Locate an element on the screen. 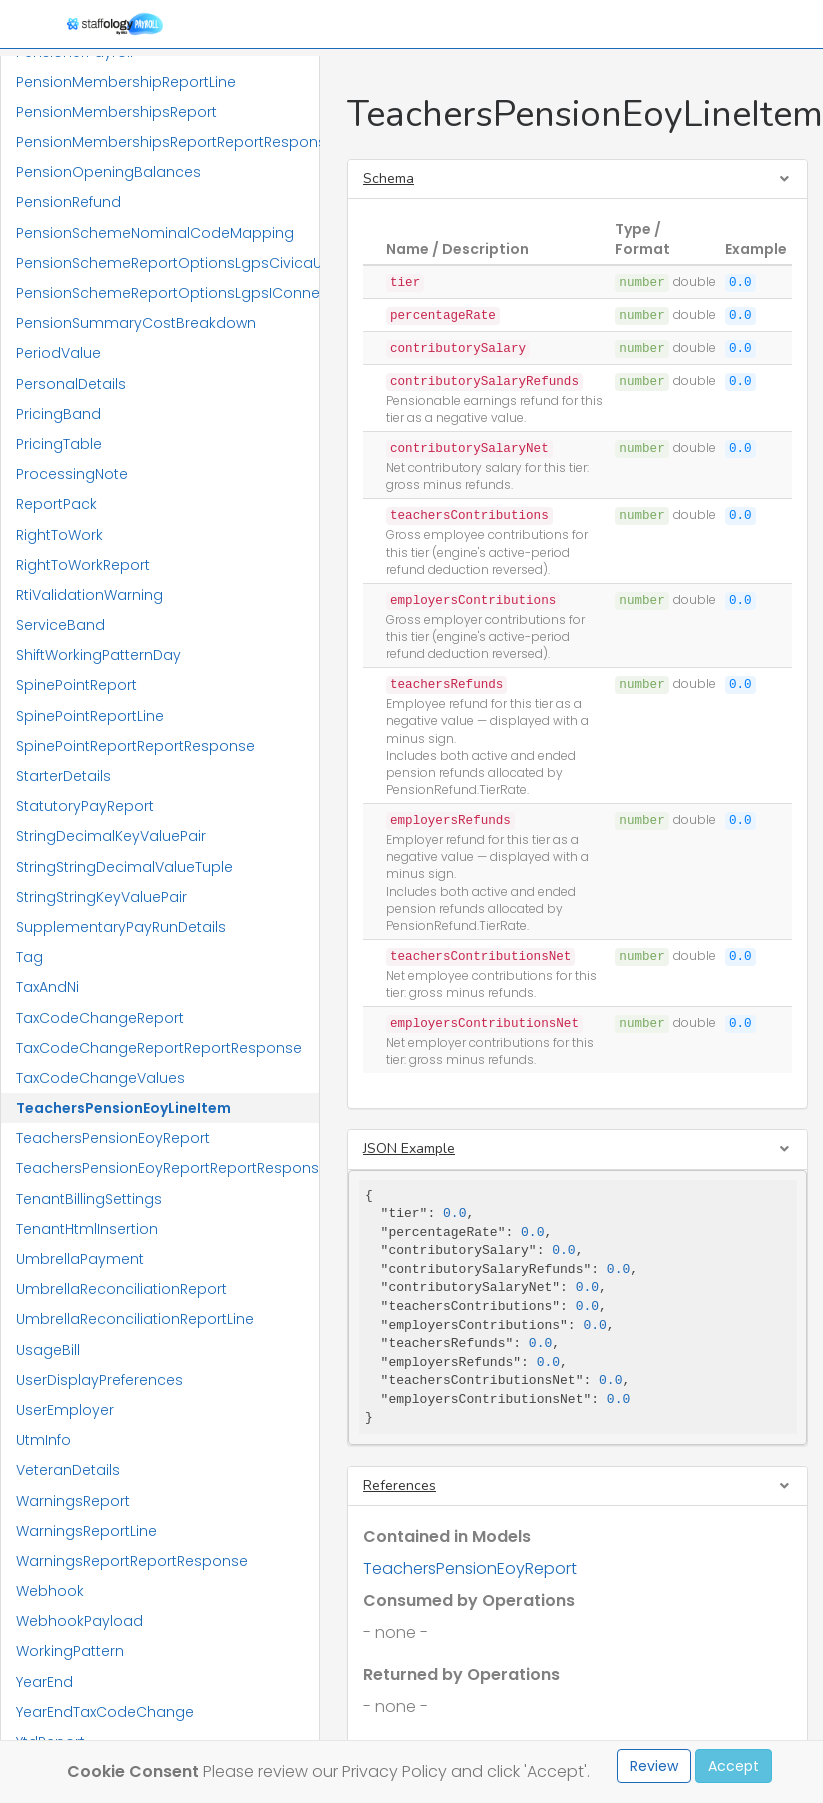 Image resolution: width=823 pixels, height=1803 pixels. PersonalDetails is located at coordinates (71, 384).